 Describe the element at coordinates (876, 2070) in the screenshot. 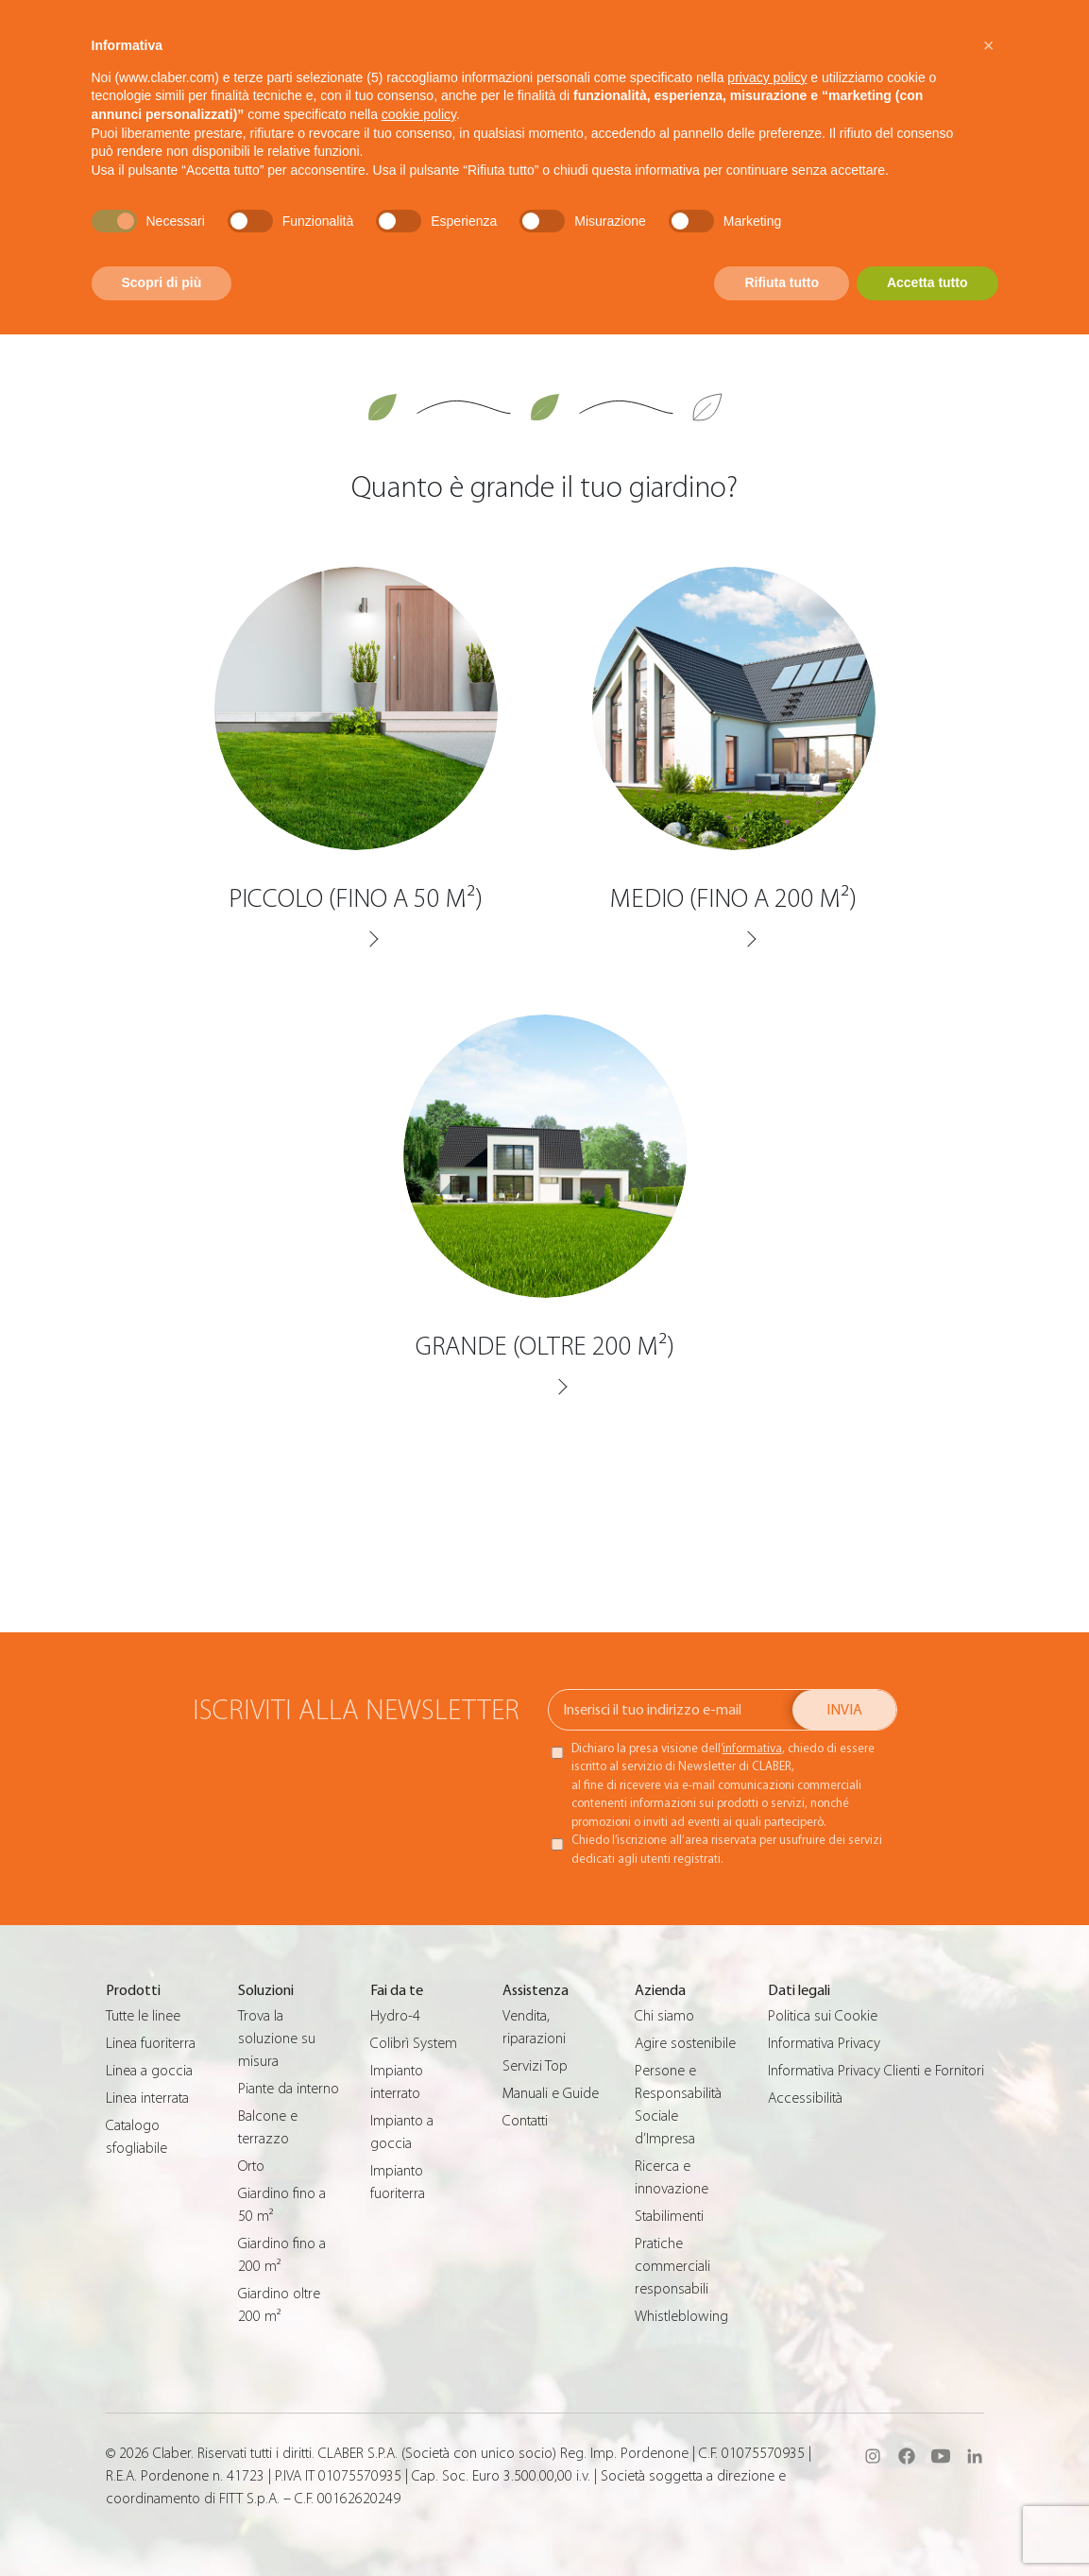

I see `Informativa Privacy Clienti e Fornitori` at that location.